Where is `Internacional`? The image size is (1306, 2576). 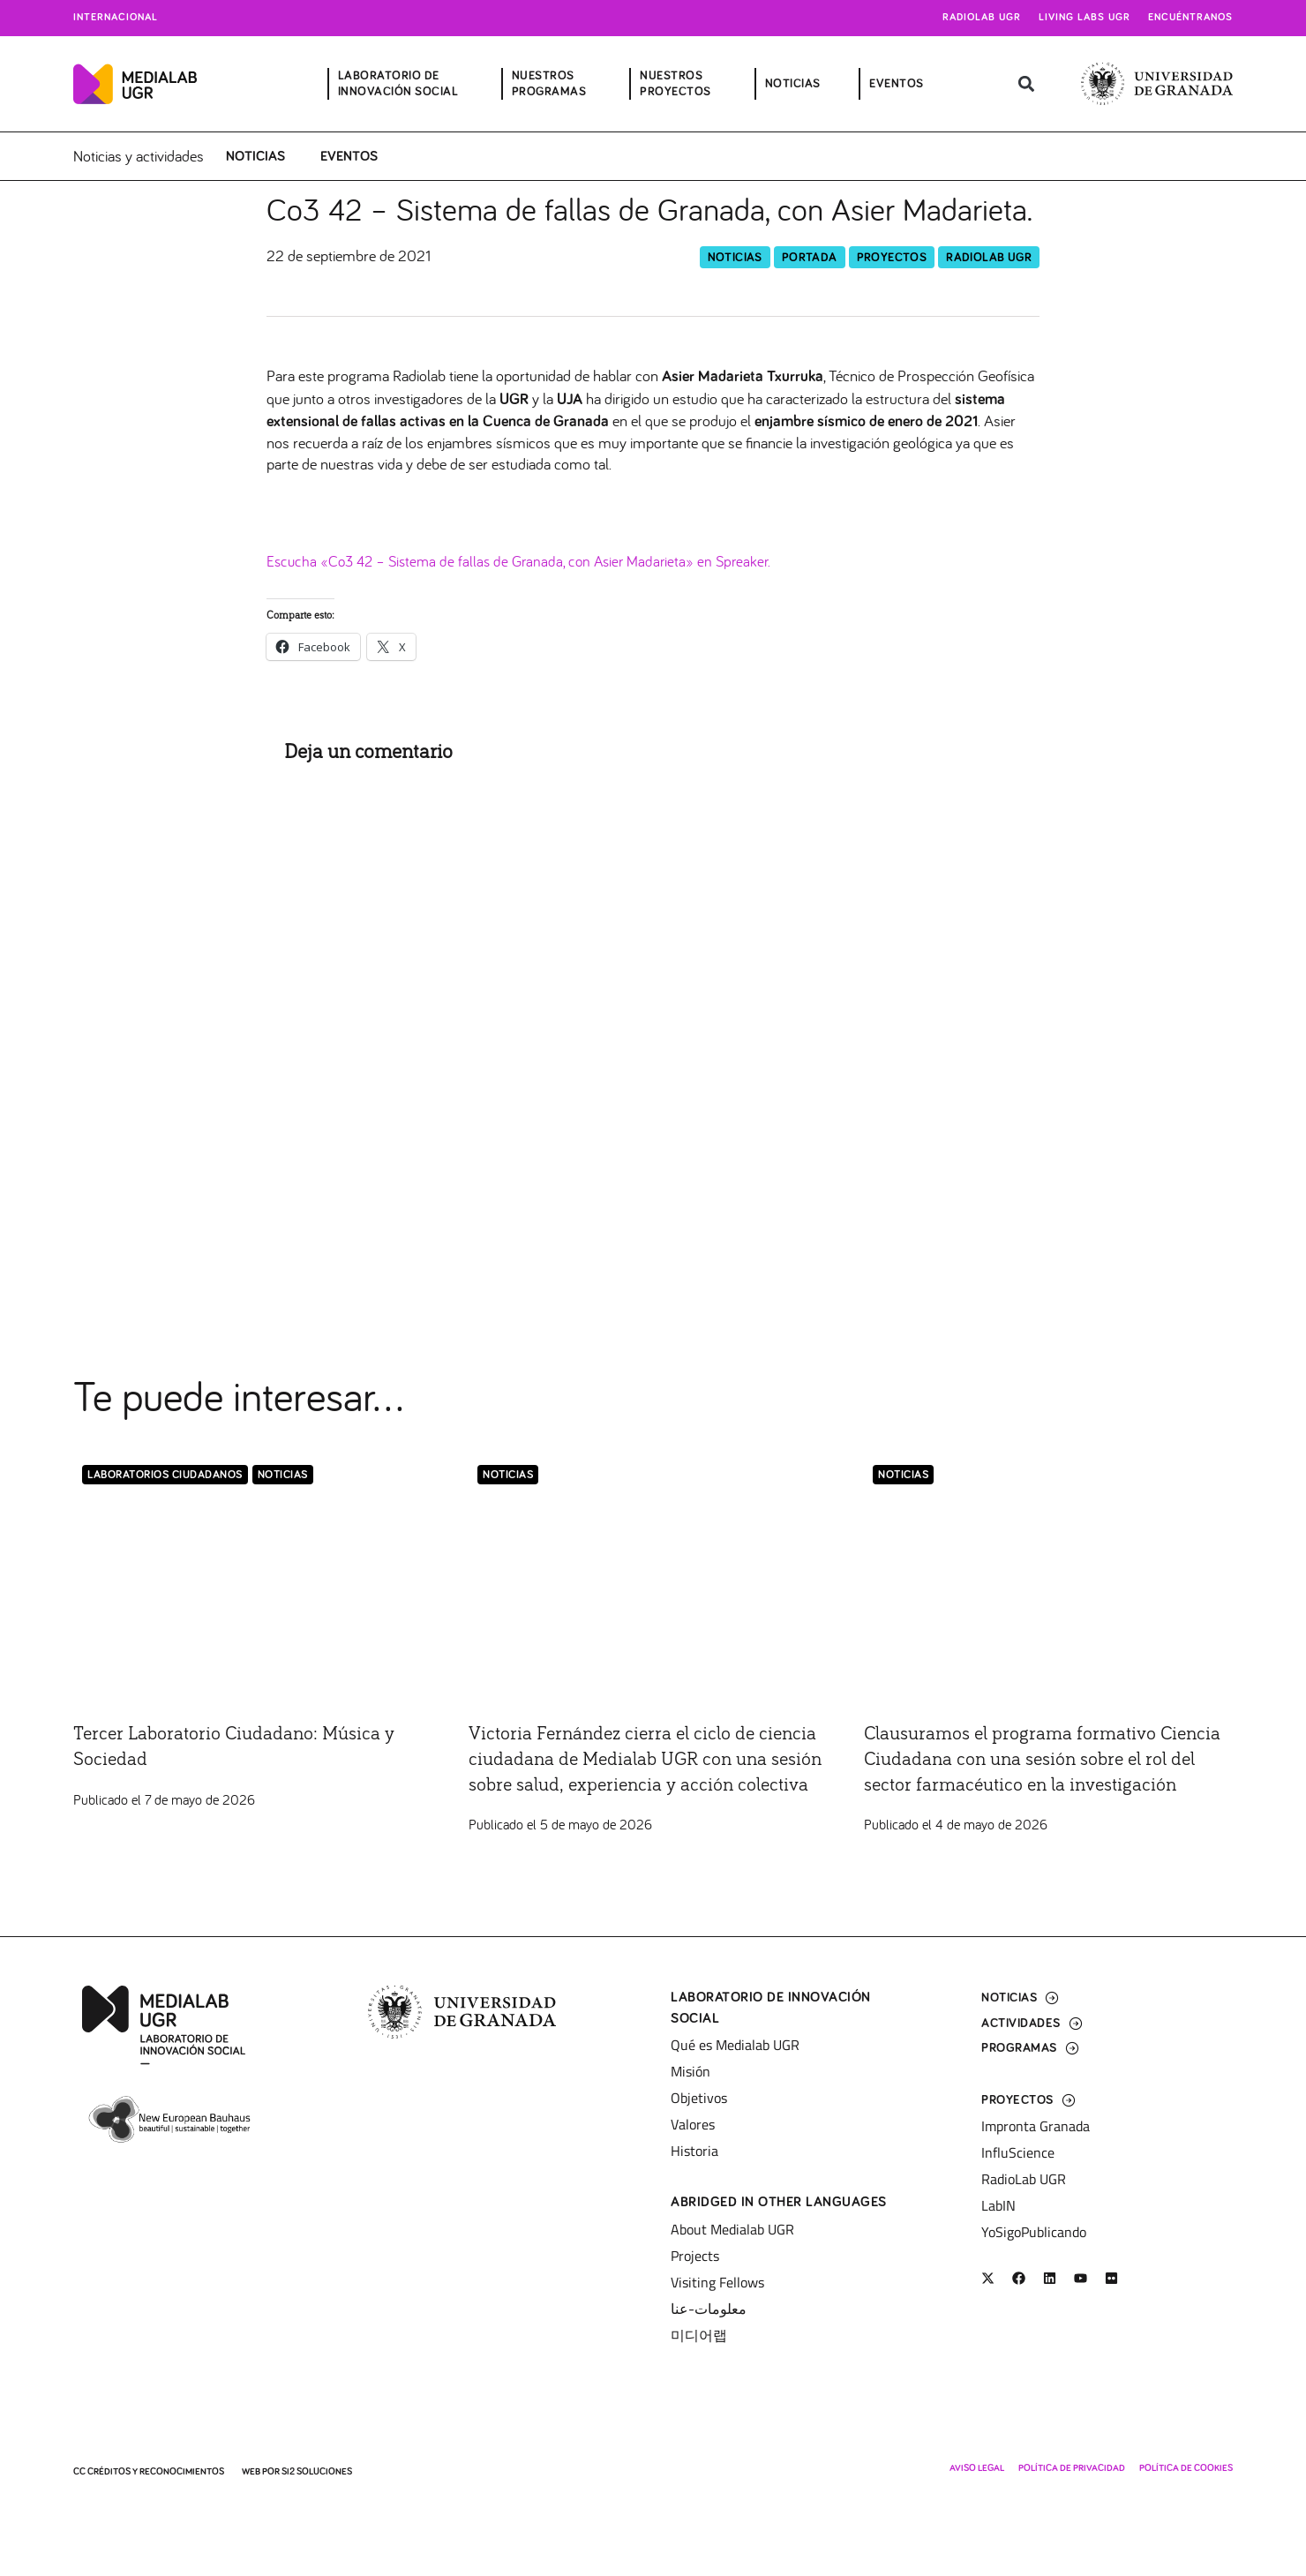 Internacional is located at coordinates (115, 17).